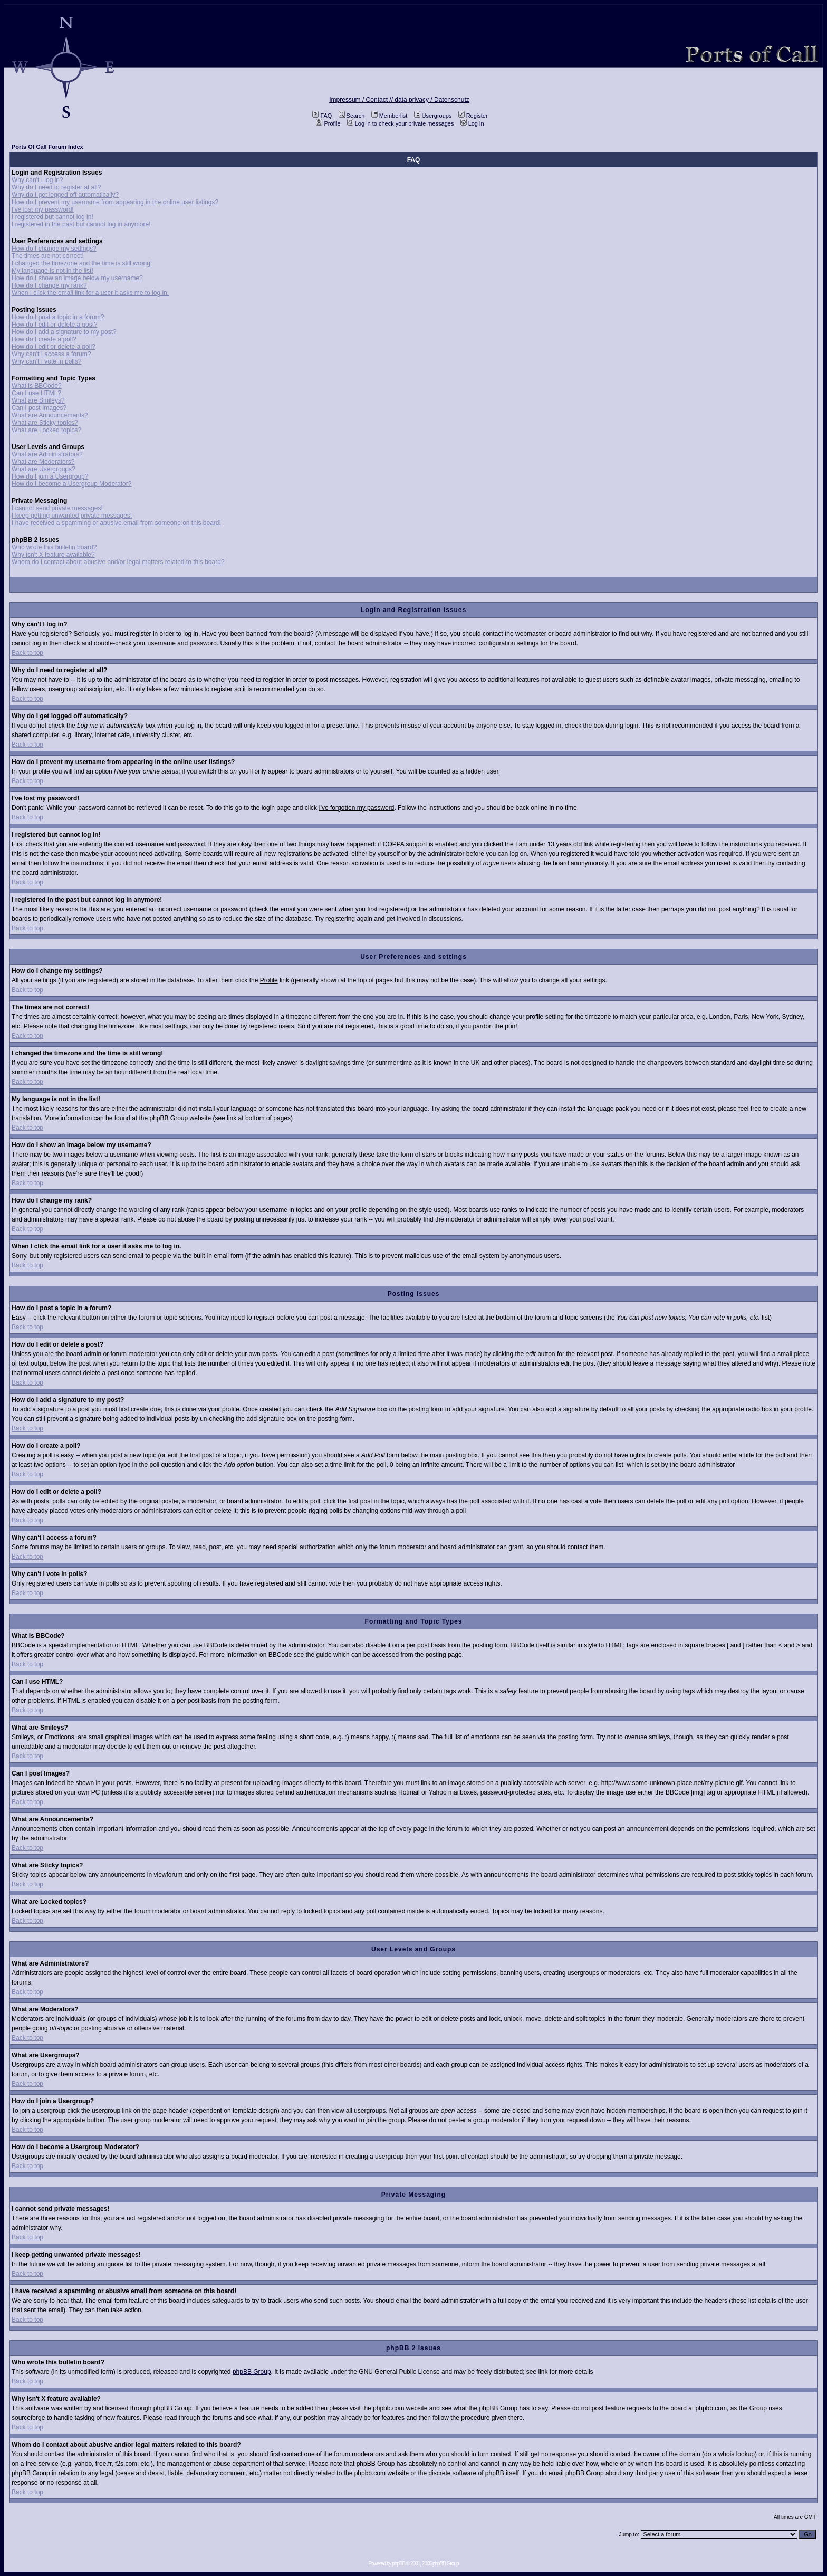 The width and height of the screenshot is (827, 2576). I want to click on My language is not in the list!, so click(52, 270).